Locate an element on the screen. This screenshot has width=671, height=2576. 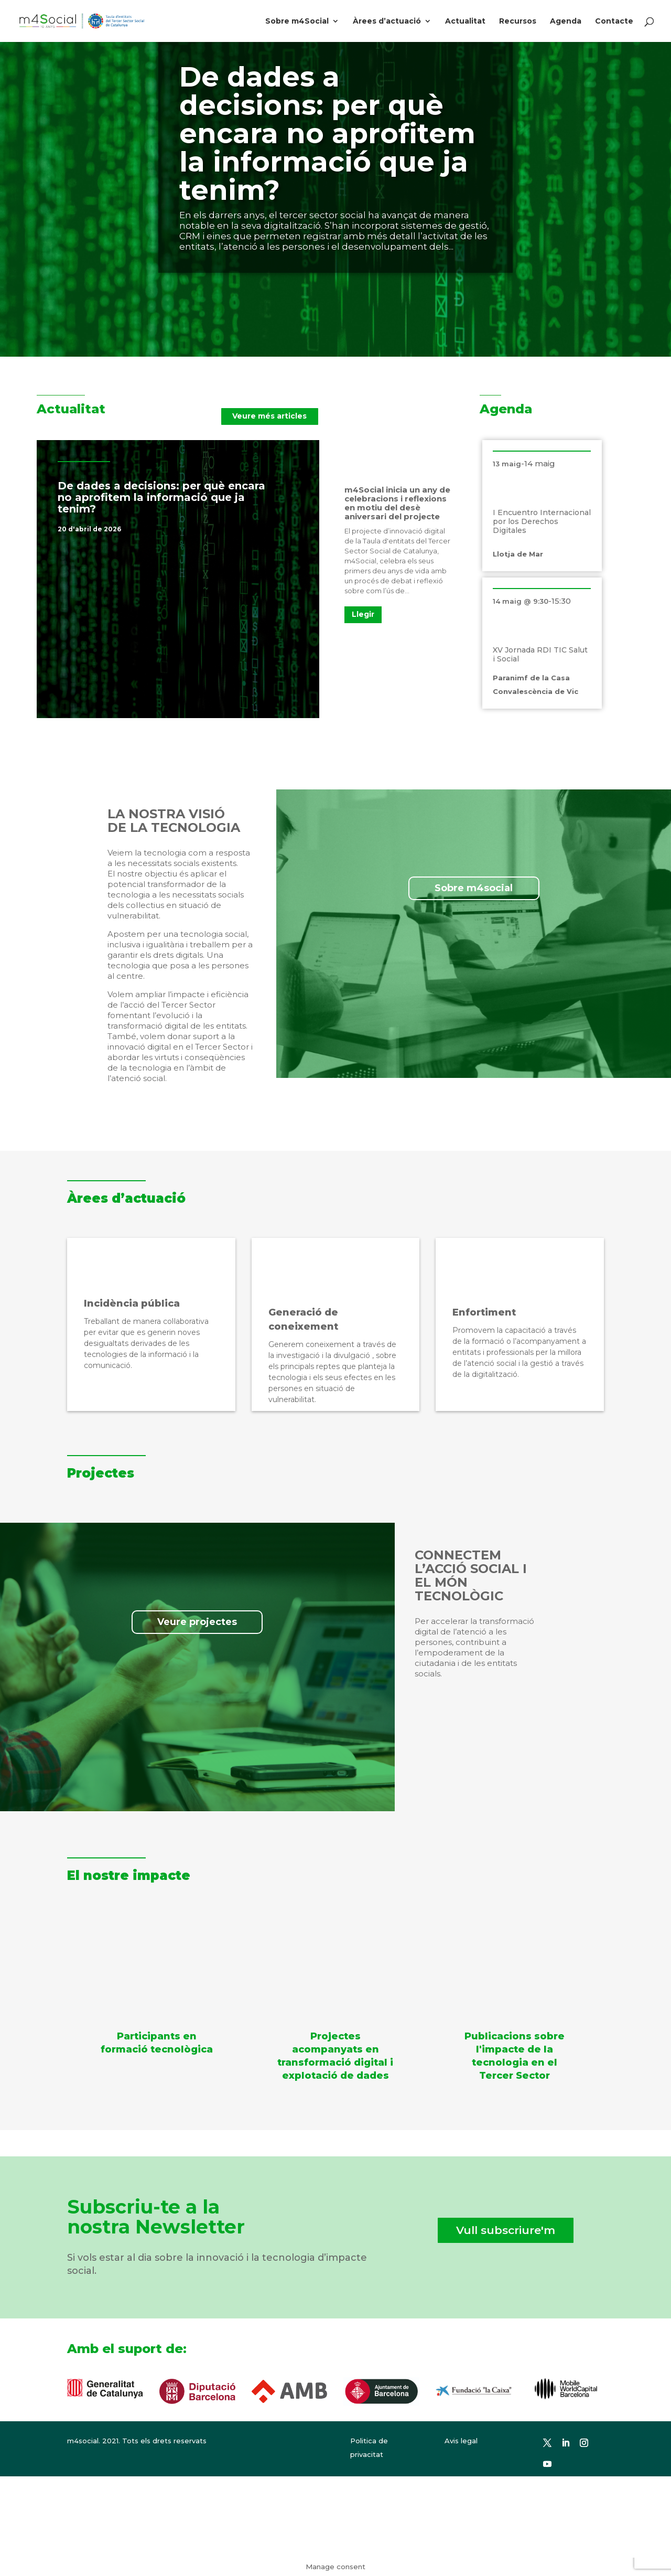
I Encuentro Internacional por los Derechos Digitales is located at coordinates (542, 521).